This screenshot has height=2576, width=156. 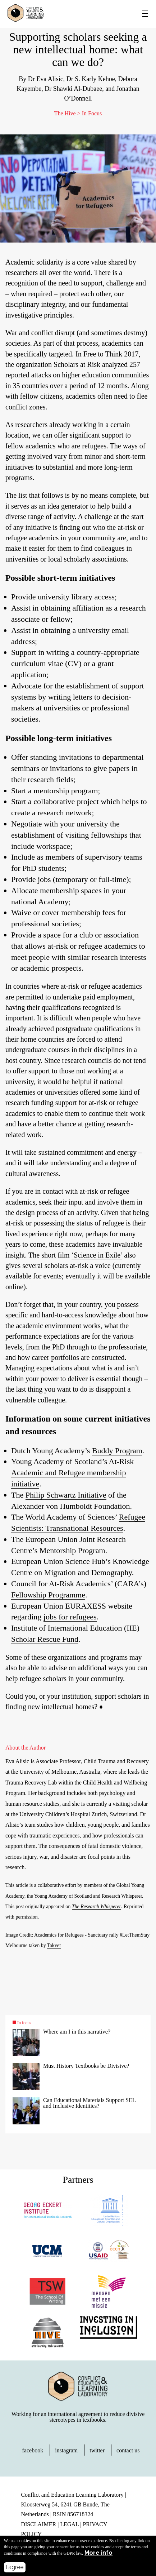 What do you see at coordinates (66, 2450) in the screenshot?
I see `instagram` at bounding box center [66, 2450].